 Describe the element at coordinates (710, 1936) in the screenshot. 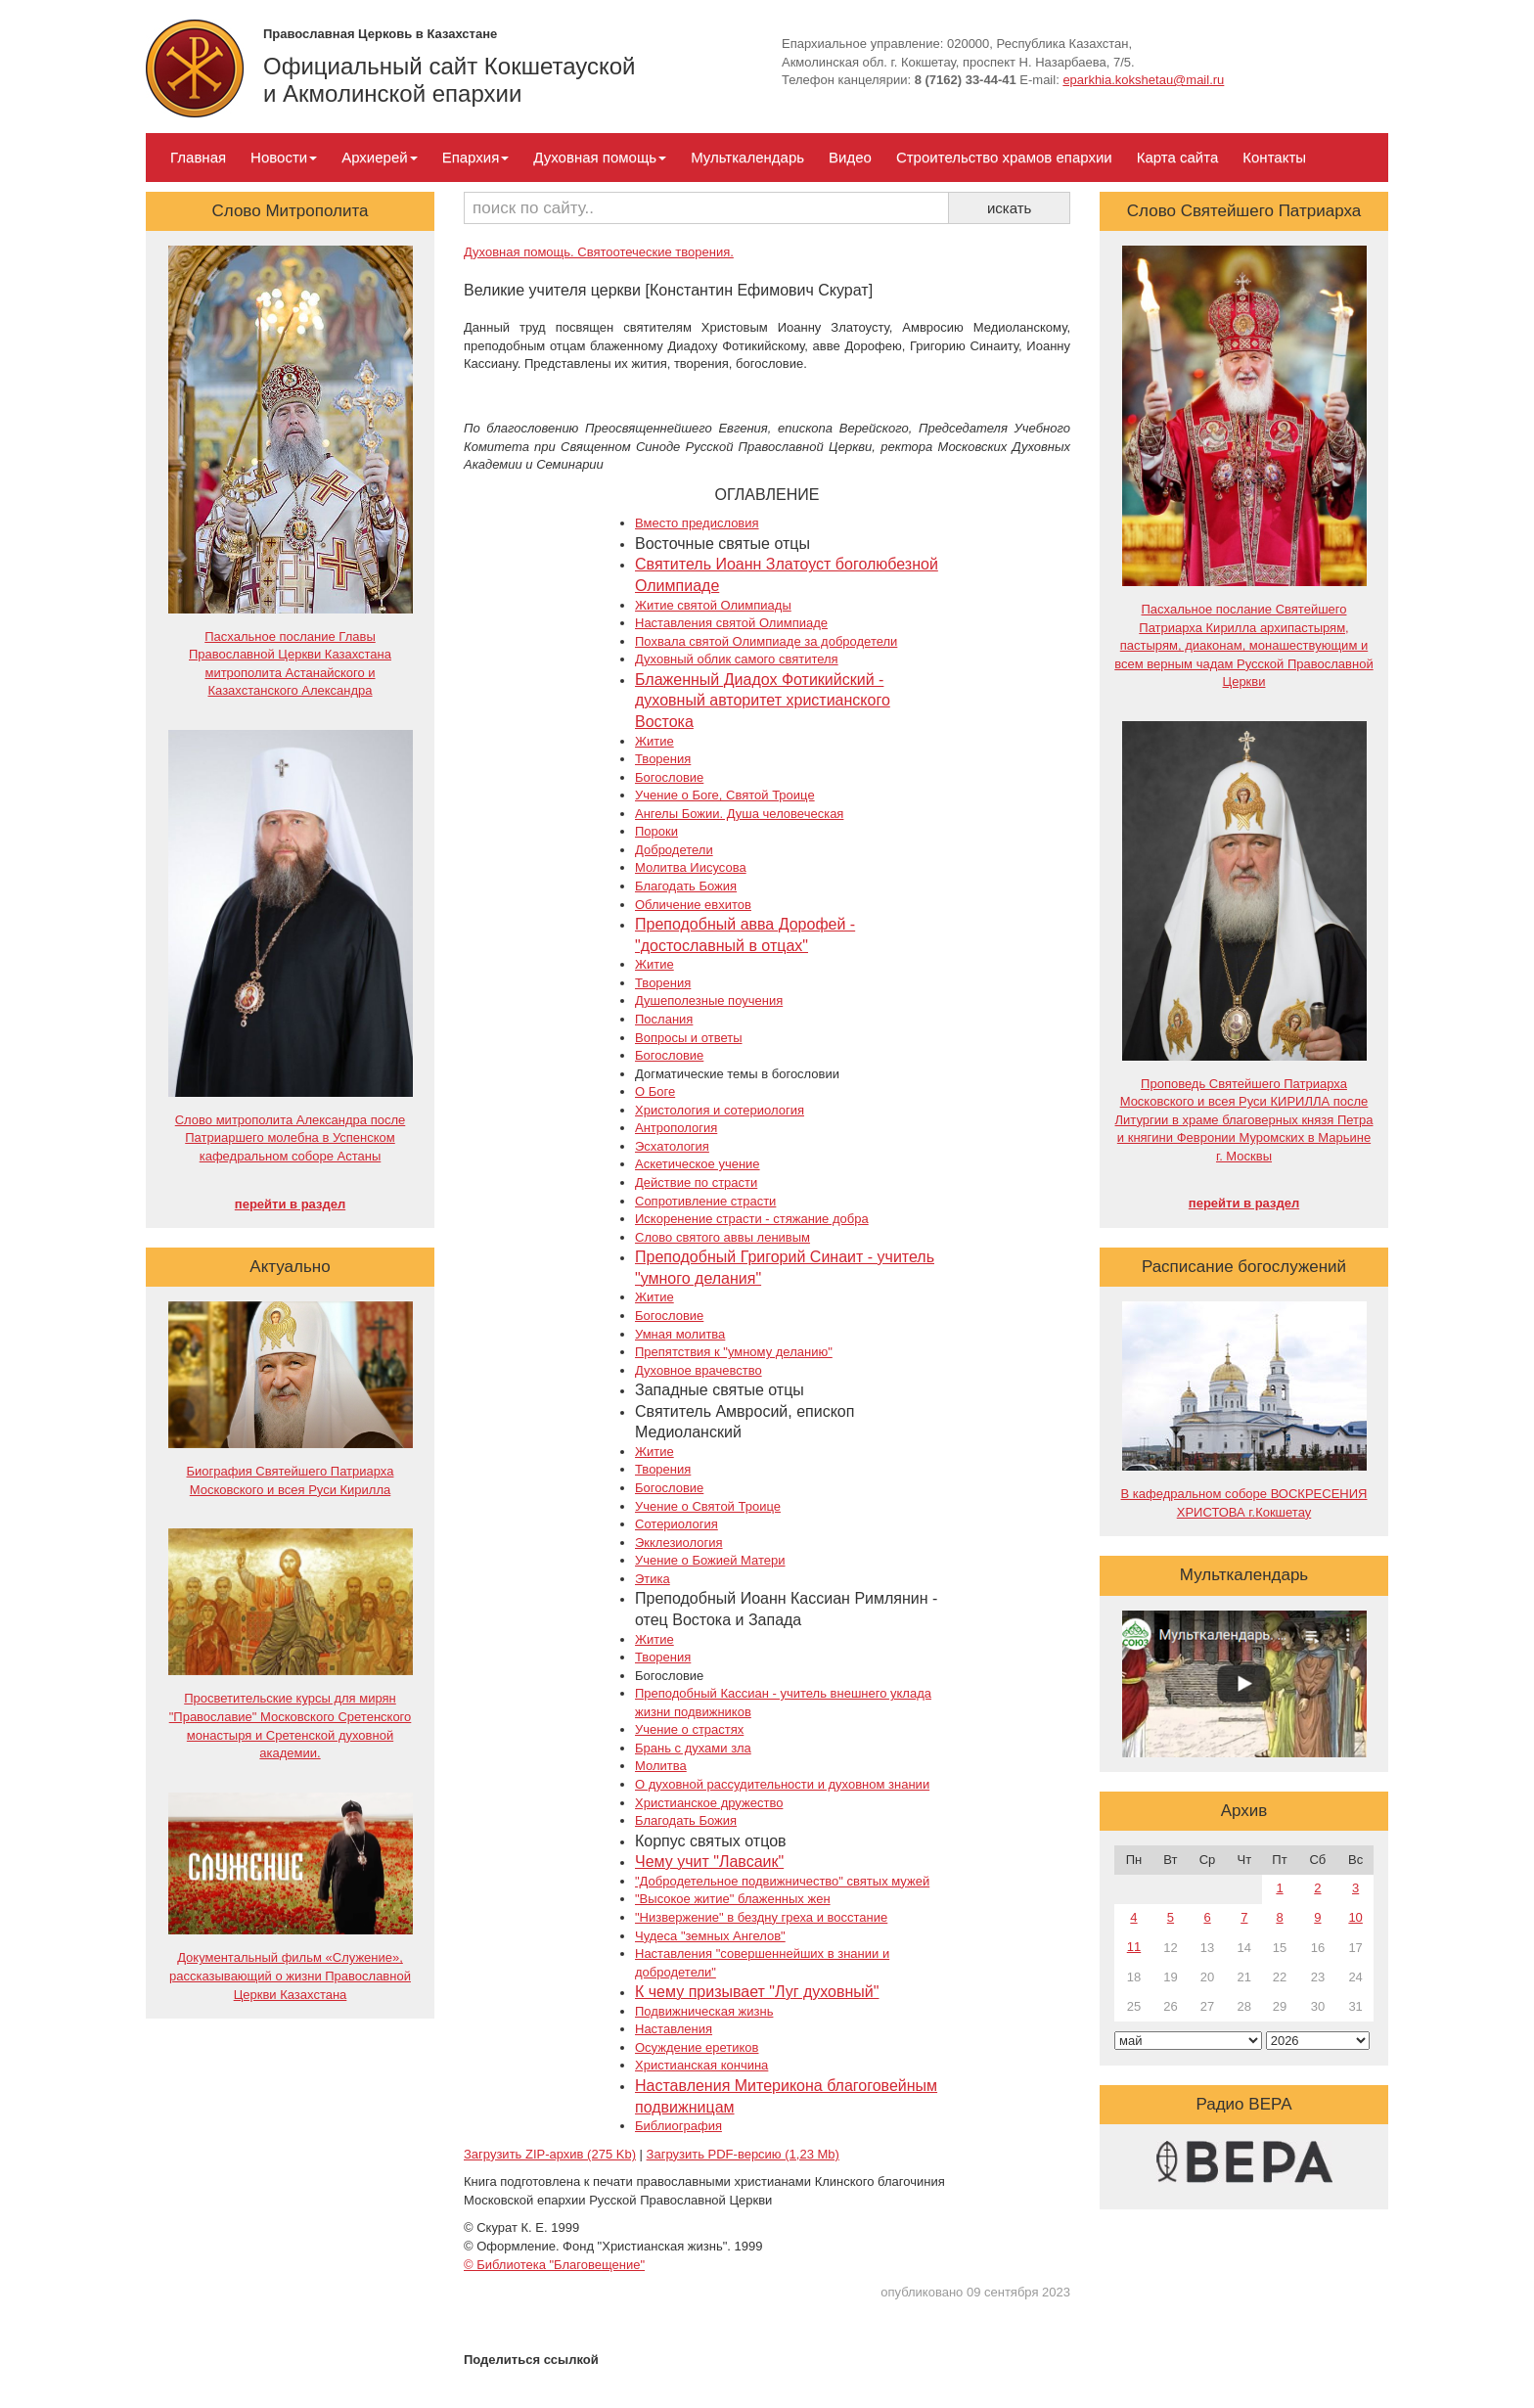

I see `Чудеса "земных Ангелов"` at that location.